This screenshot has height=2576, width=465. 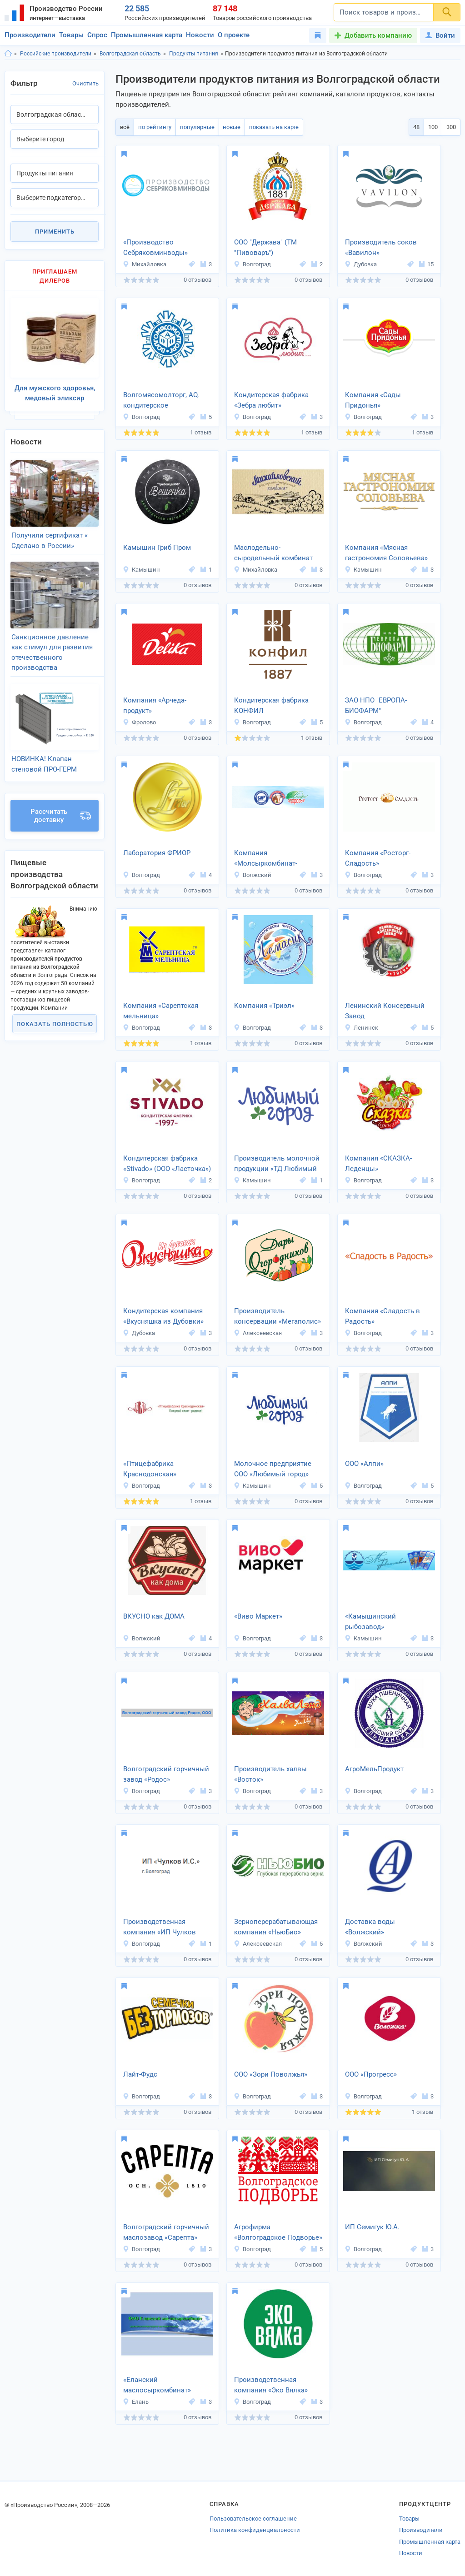 I want to click on ООО «Алпи», so click(x=364, y=1464).